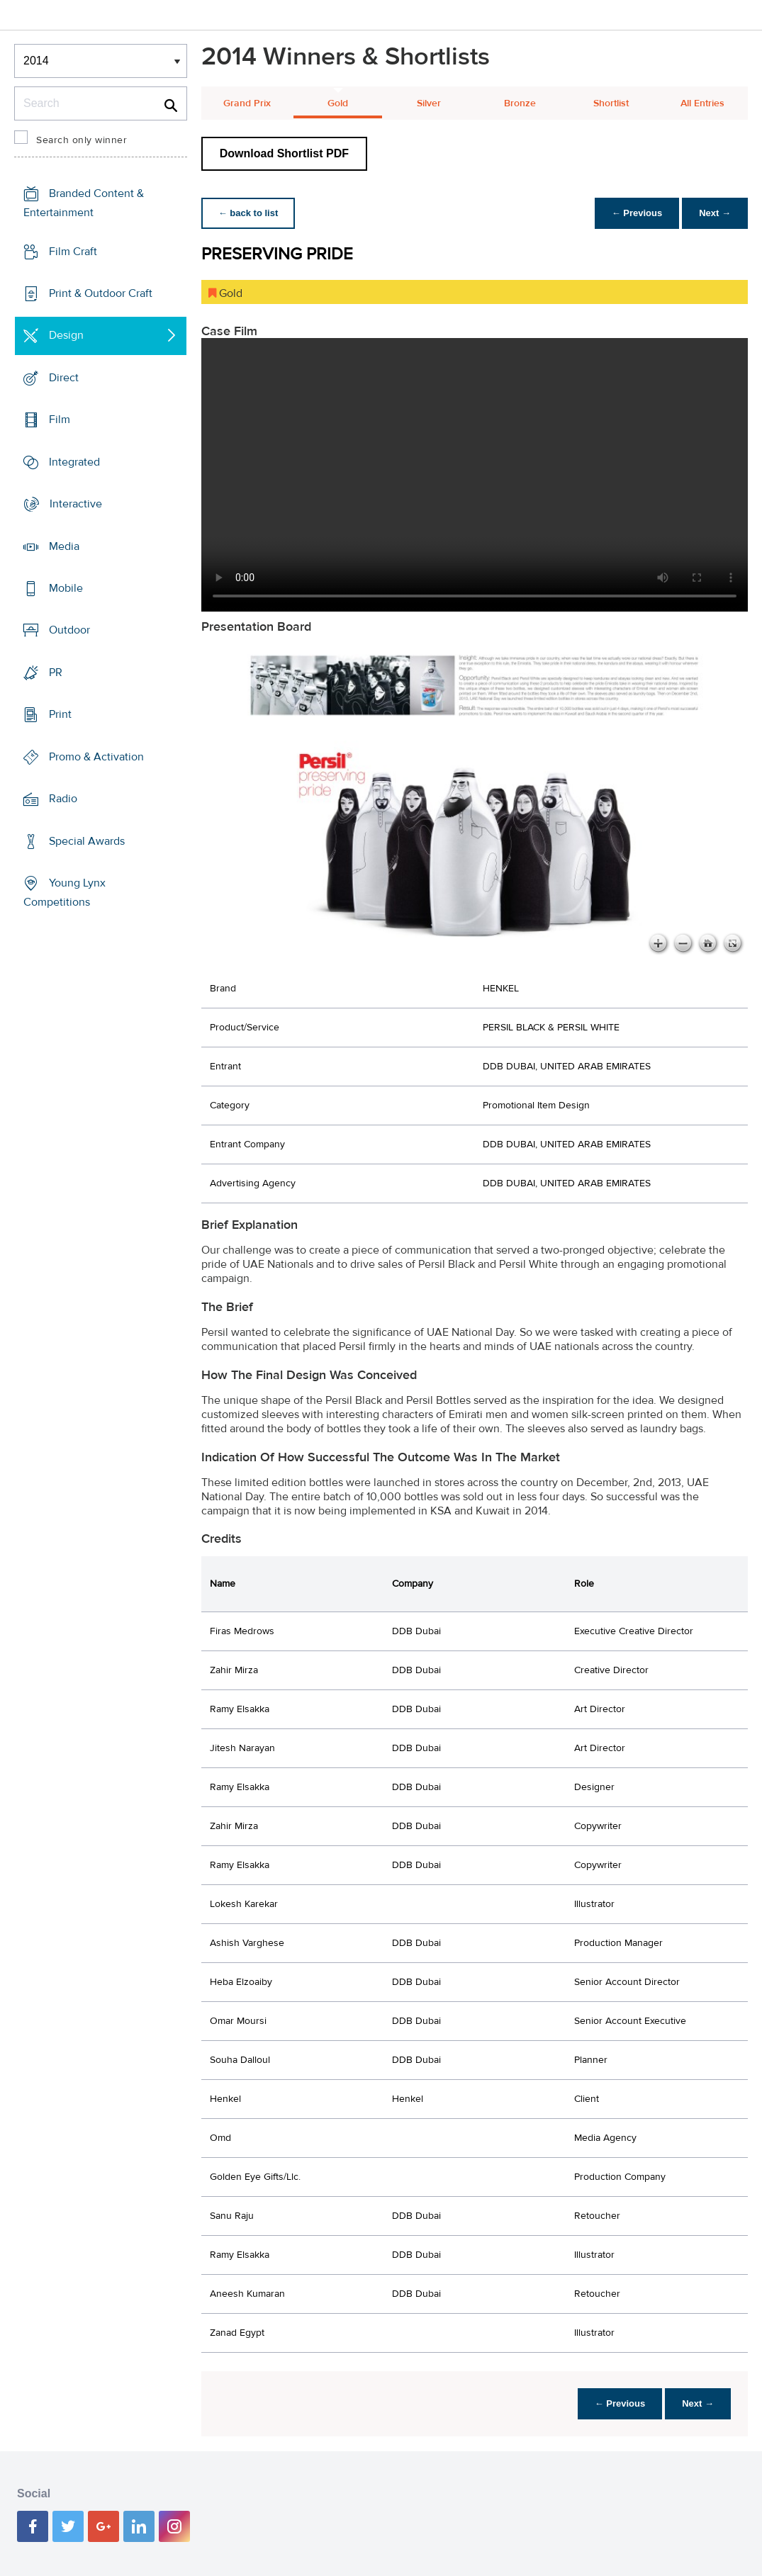 The image size is (762, 2576). What do you see at coordinates (66, 335) in the screenshot?
I see `Design` at bounding box center [66, 335].